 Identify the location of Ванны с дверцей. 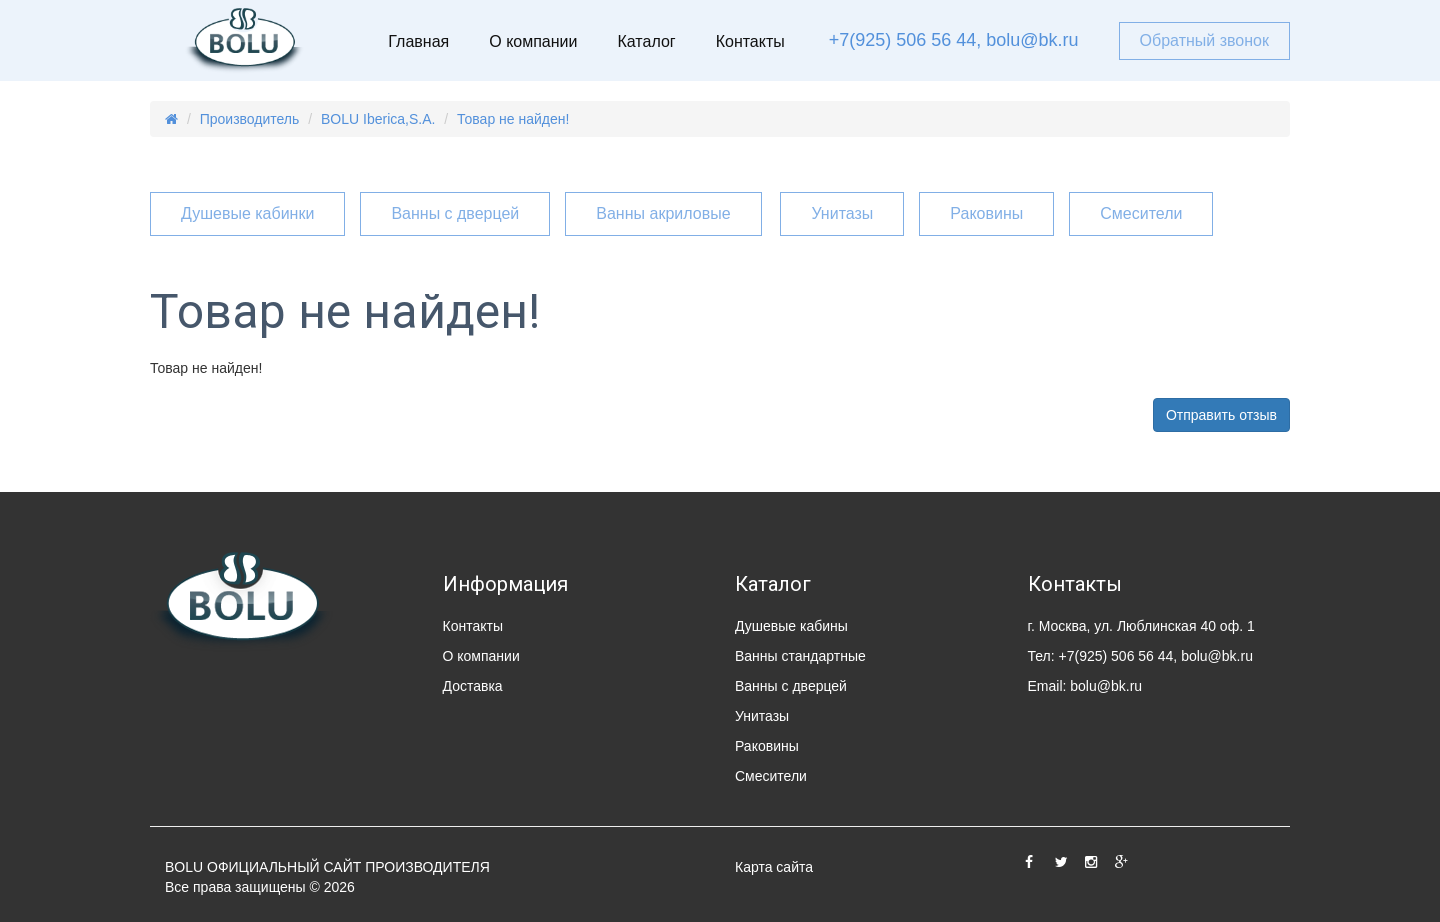
(455, 213).